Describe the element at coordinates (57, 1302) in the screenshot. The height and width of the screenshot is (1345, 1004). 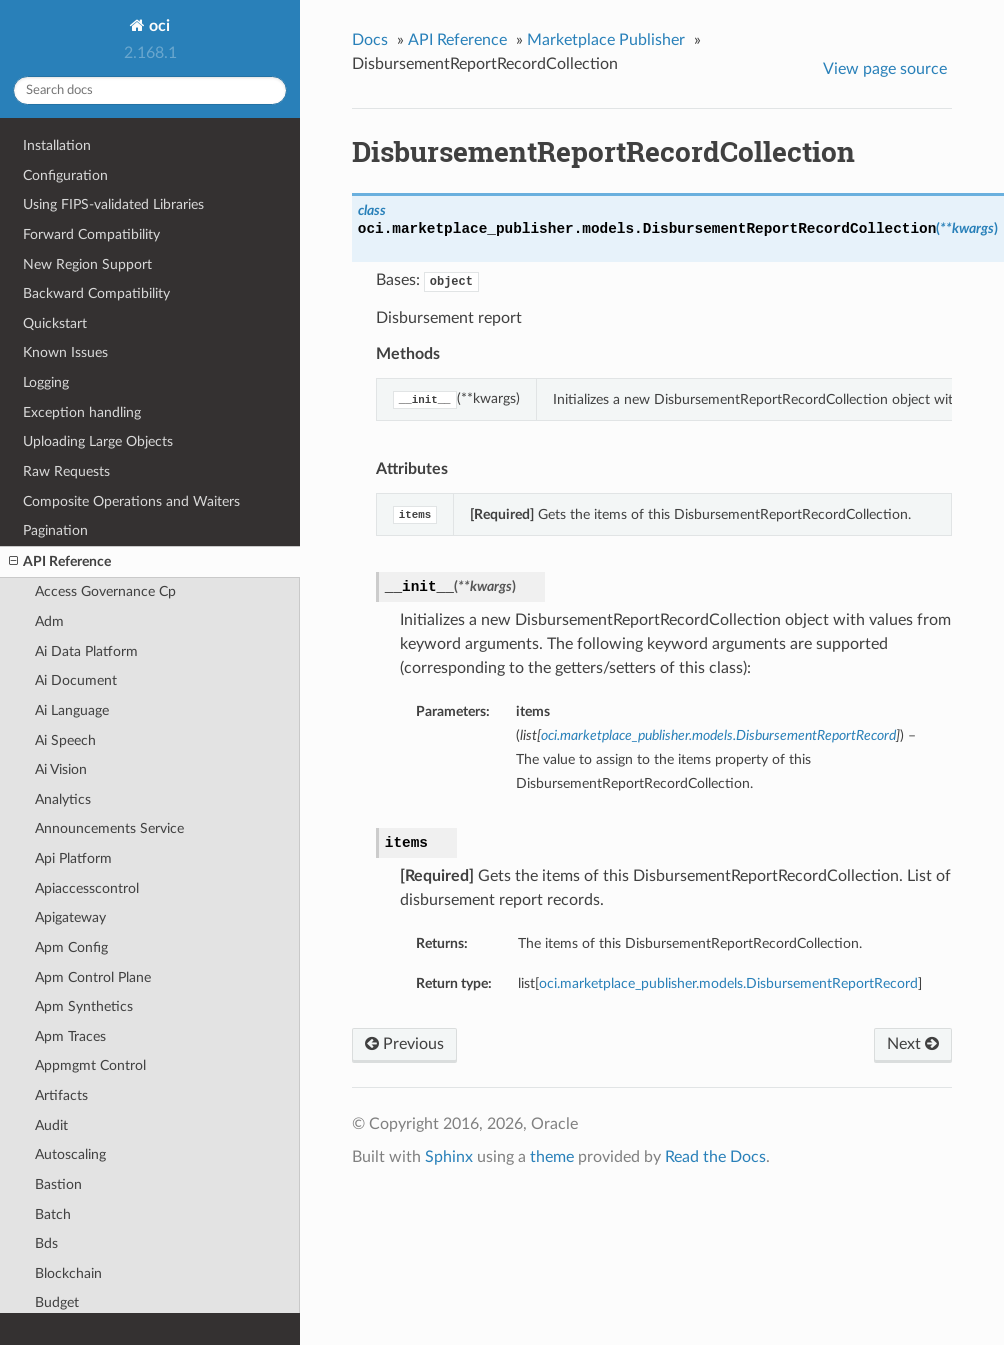
I see `Budget` at that location.